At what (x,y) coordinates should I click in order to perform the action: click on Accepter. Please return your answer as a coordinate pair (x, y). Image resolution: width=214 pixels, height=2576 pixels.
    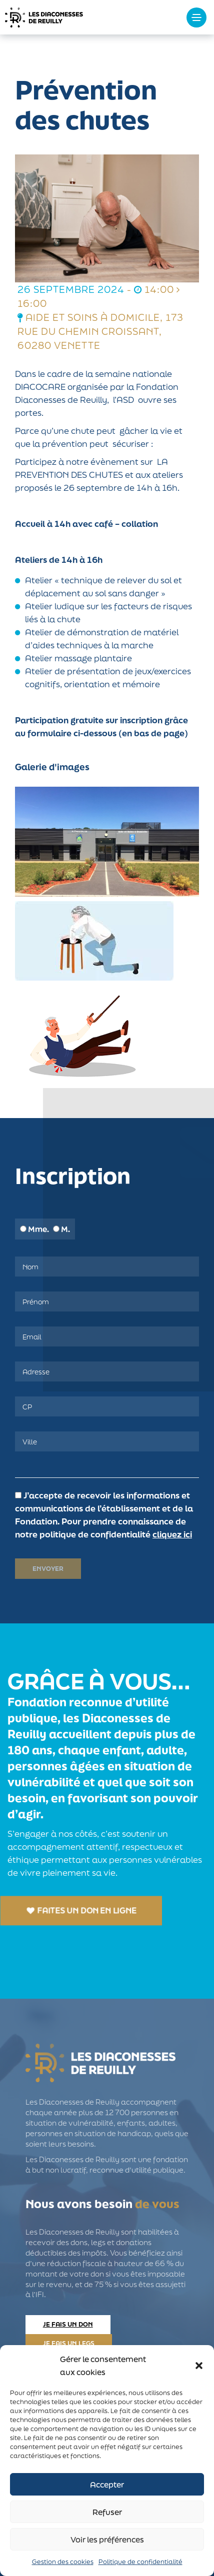
    Looking at the image, I should click on (107, 2484).